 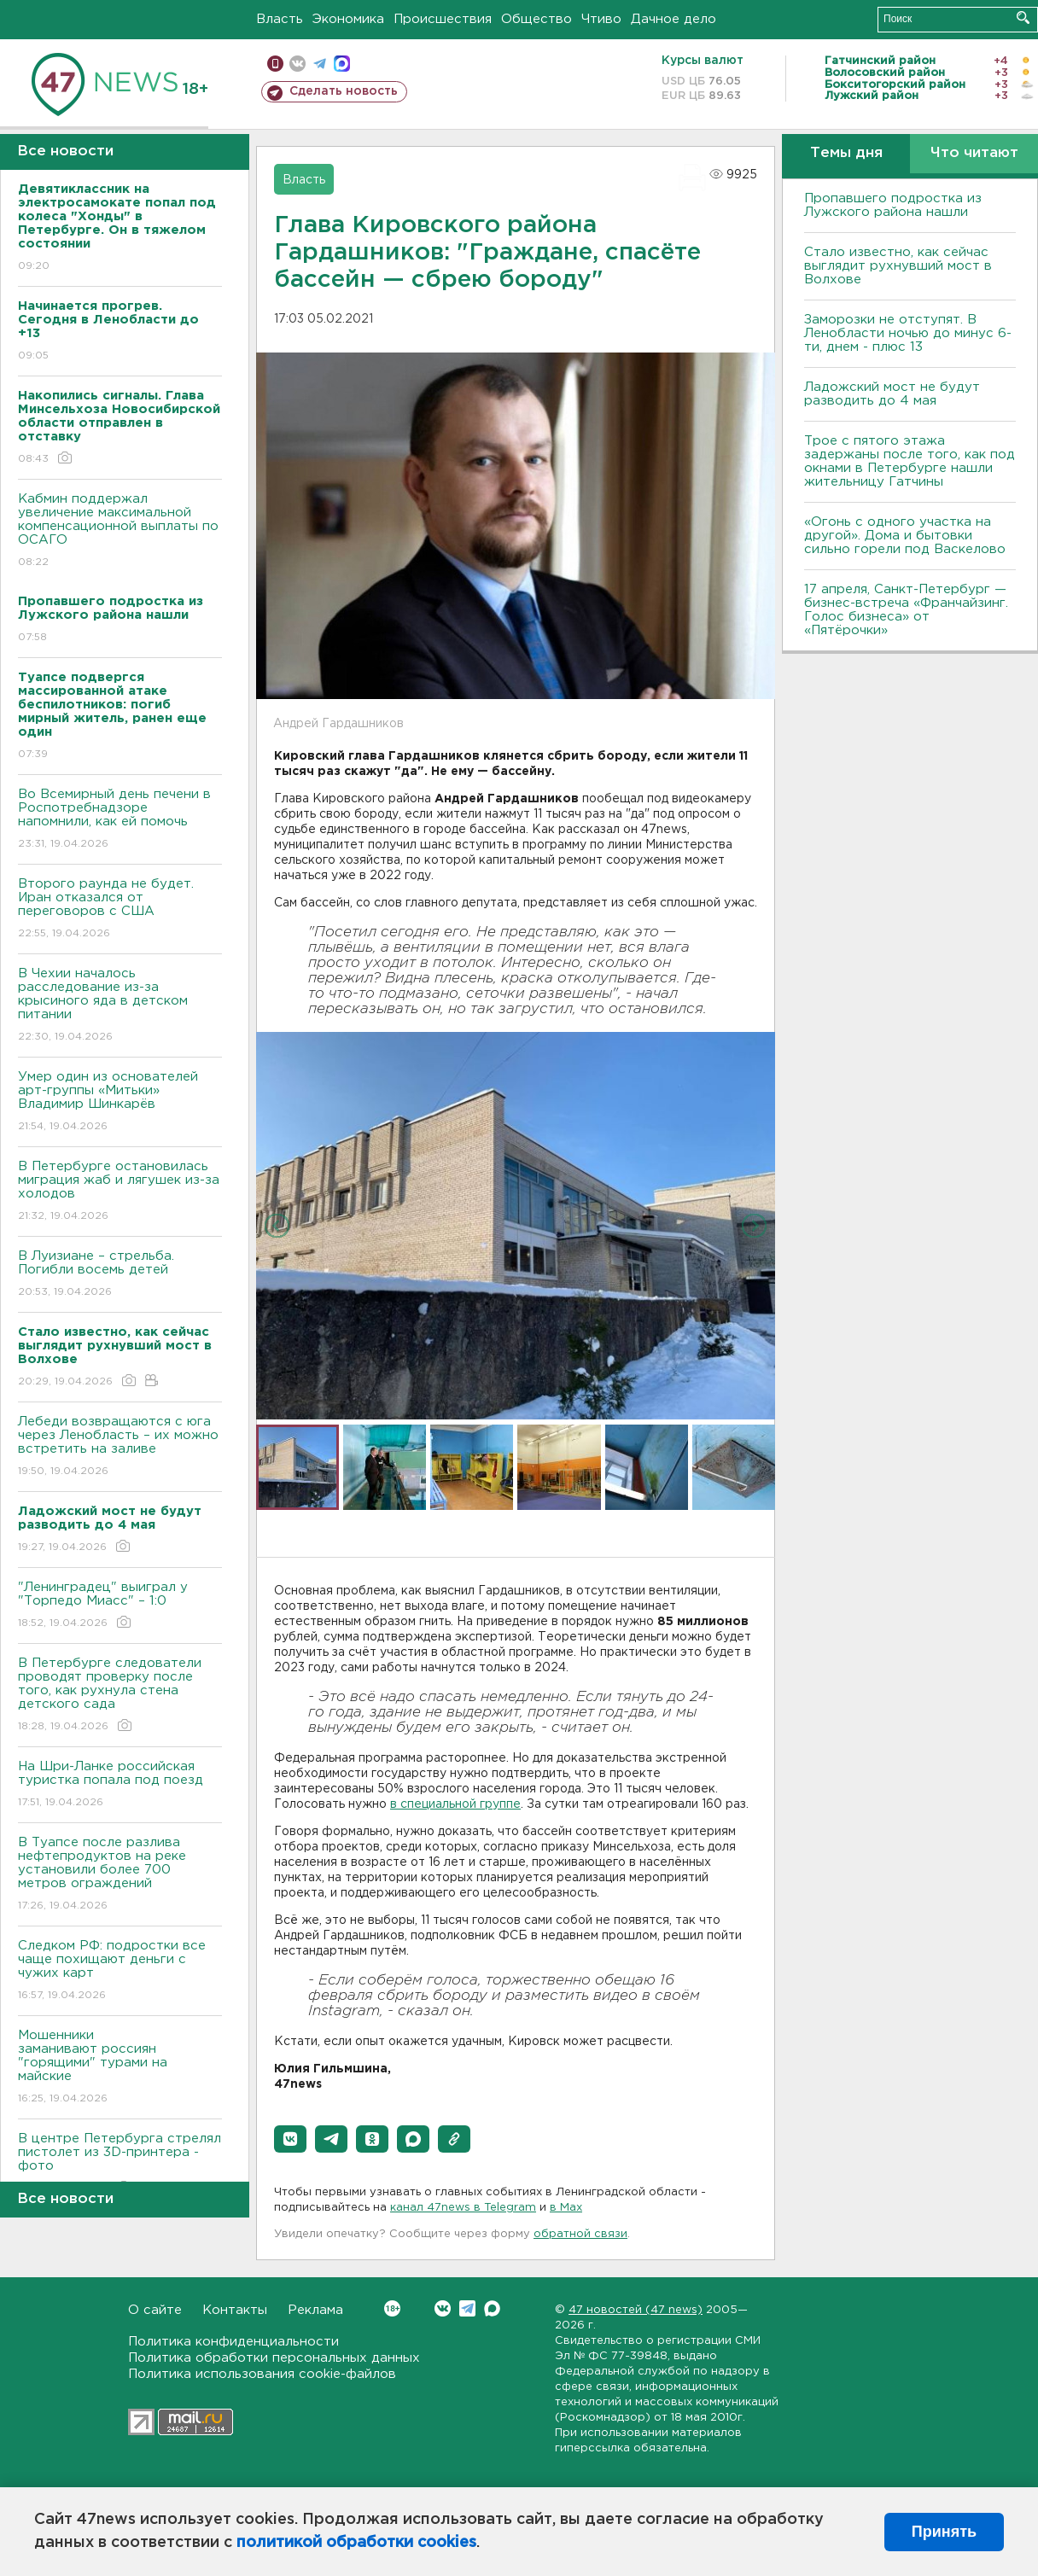 What do you see at coordinates (120, 1785) in the screenshot?
I see `На Шри-Ланке российская туристка попала под поезд` at bounding box center [120, 1785].